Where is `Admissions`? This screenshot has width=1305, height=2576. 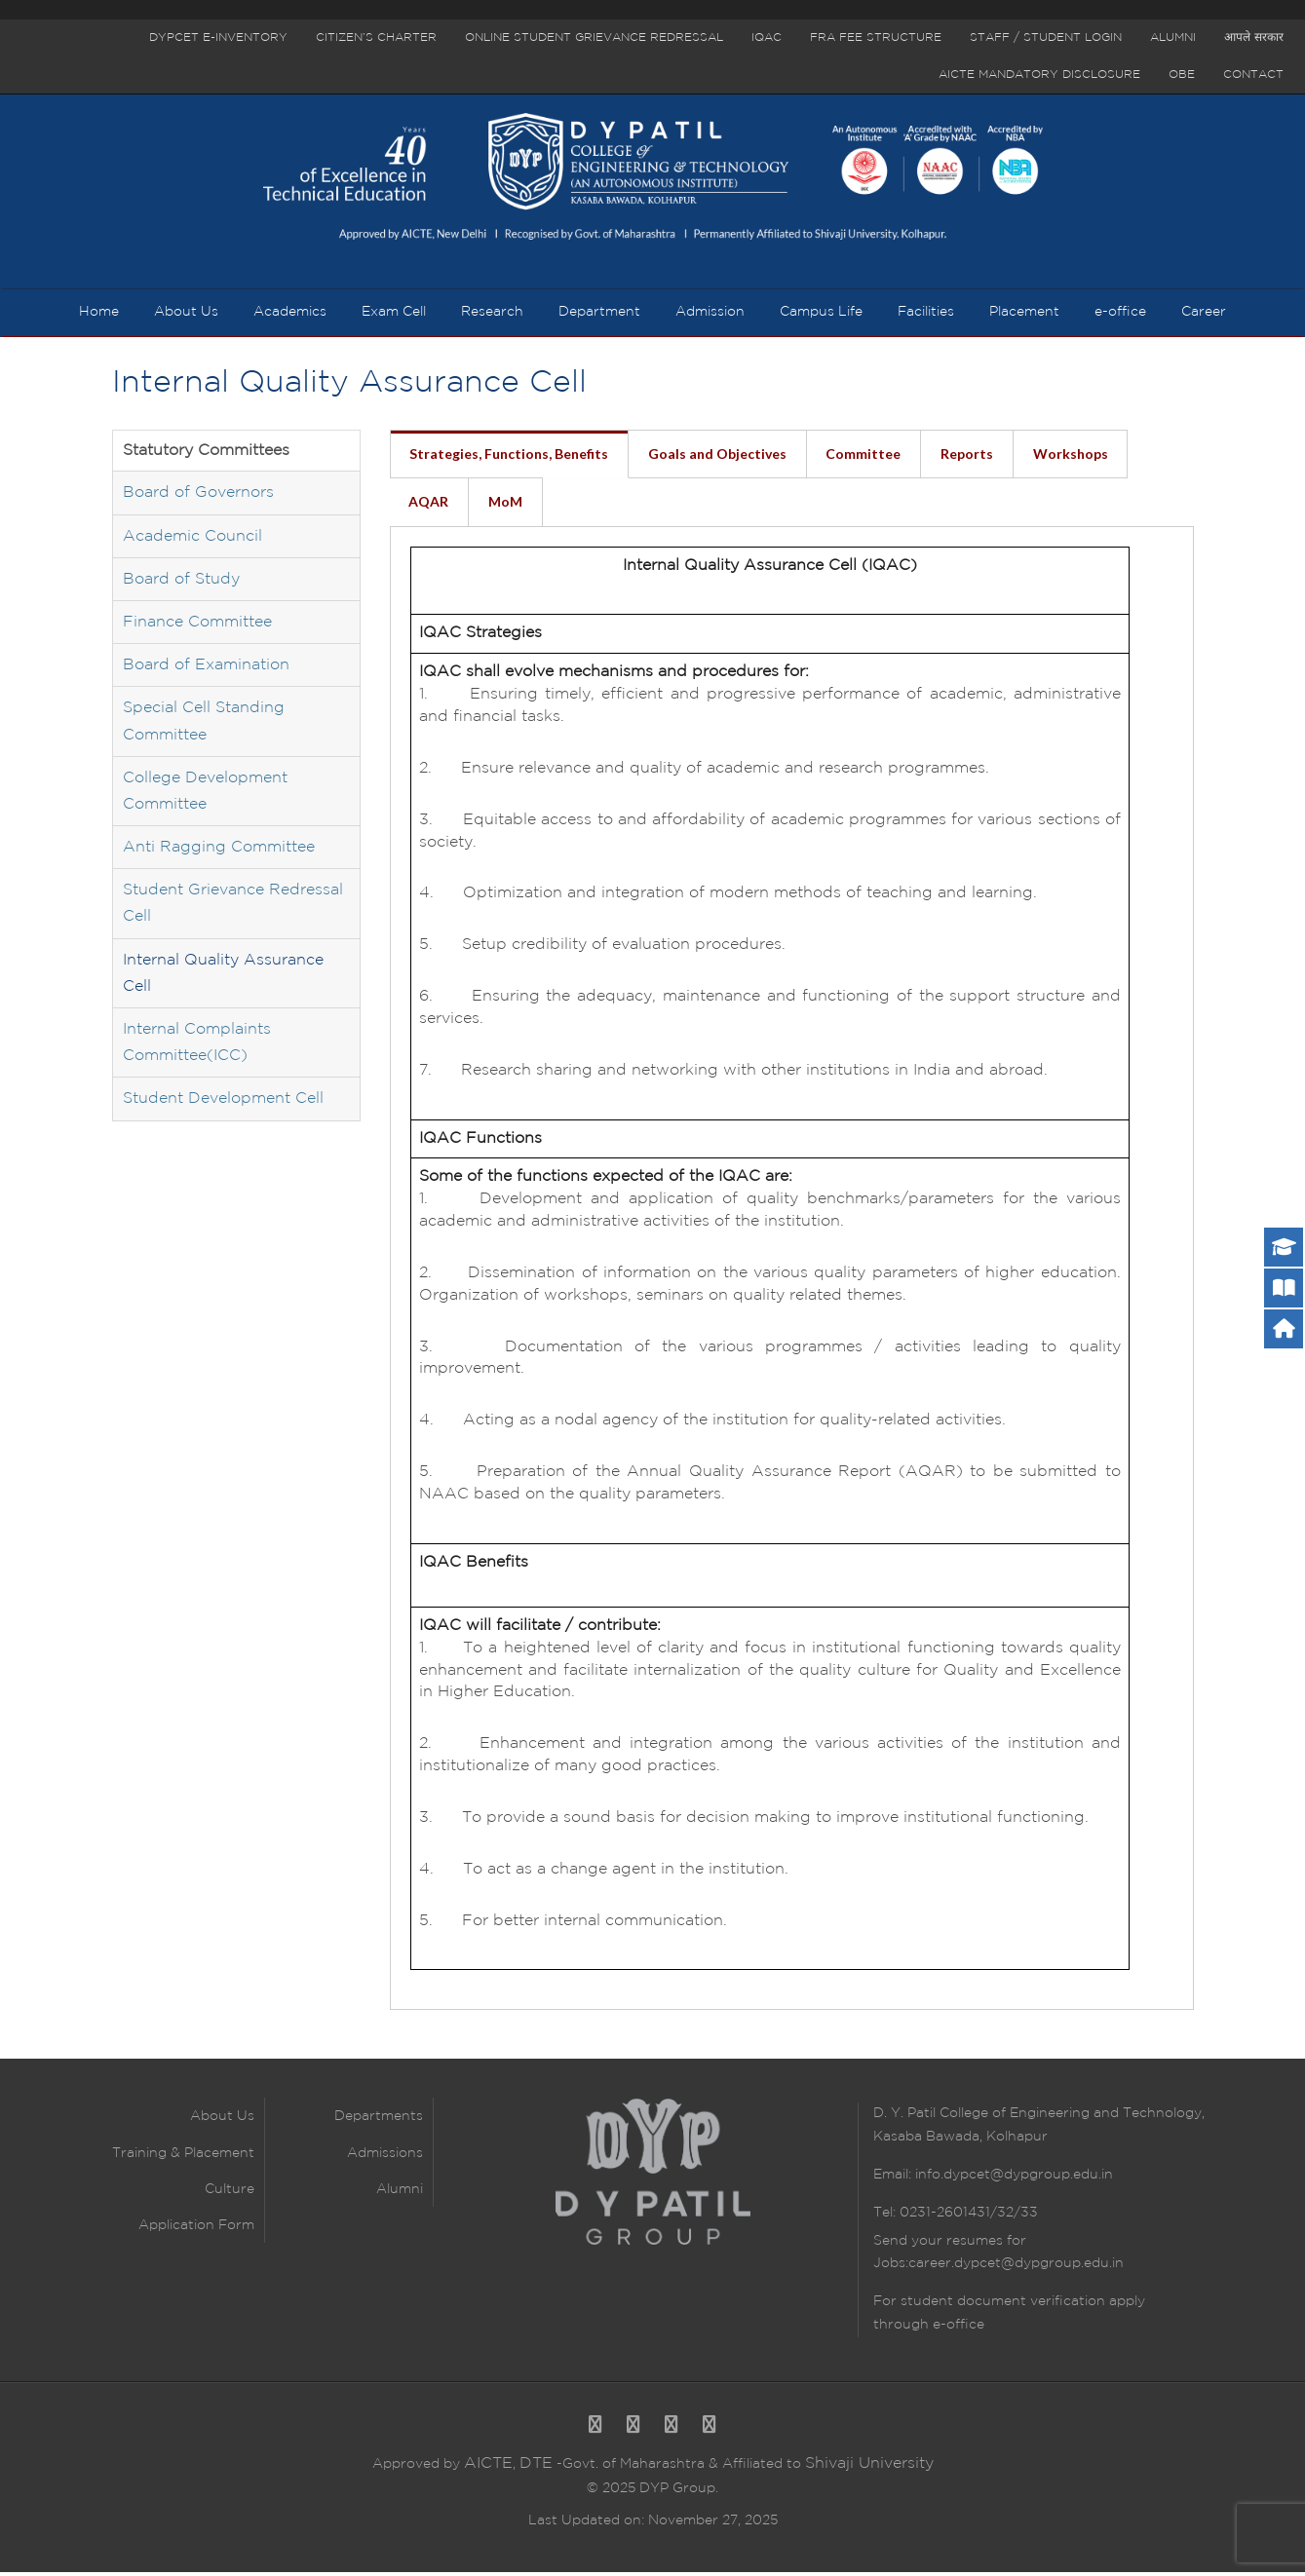
Admissions is located at coordinates (385, 2156).